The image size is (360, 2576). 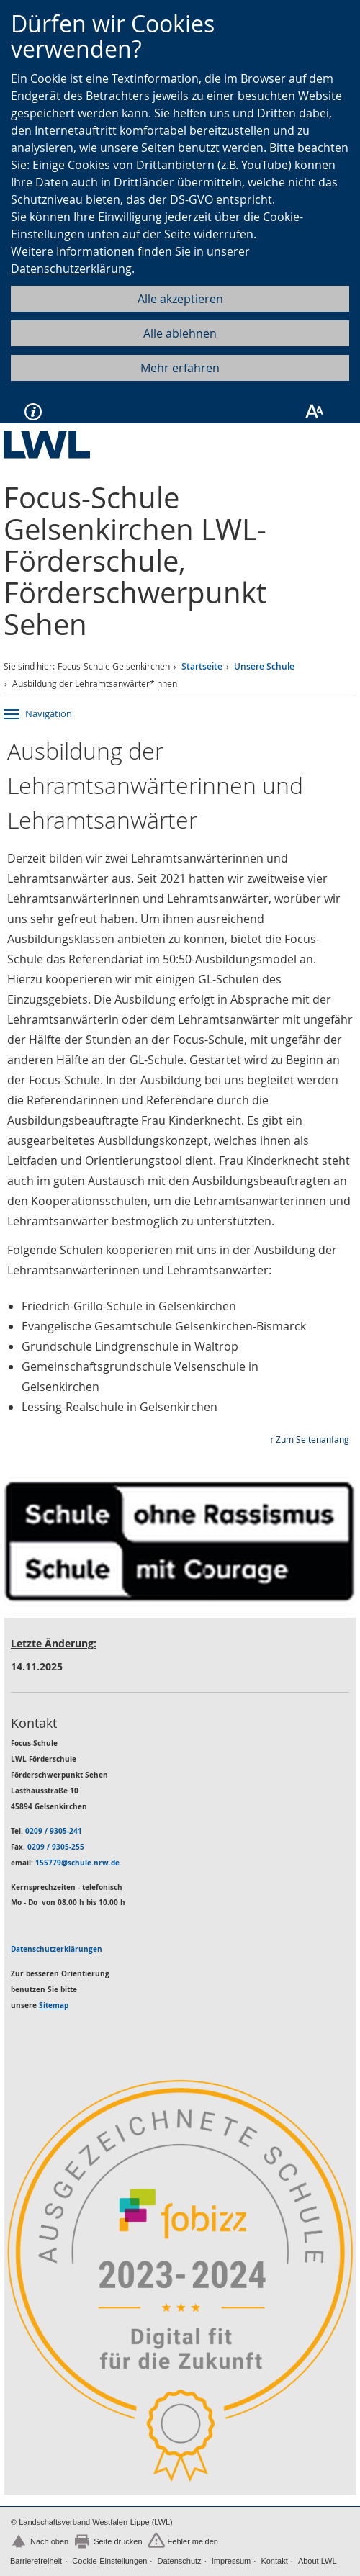 What do you see at coordinates (71, 268) in the screenshot?
I see `Datenschutzerklärung` at bounding box center [71, 268].